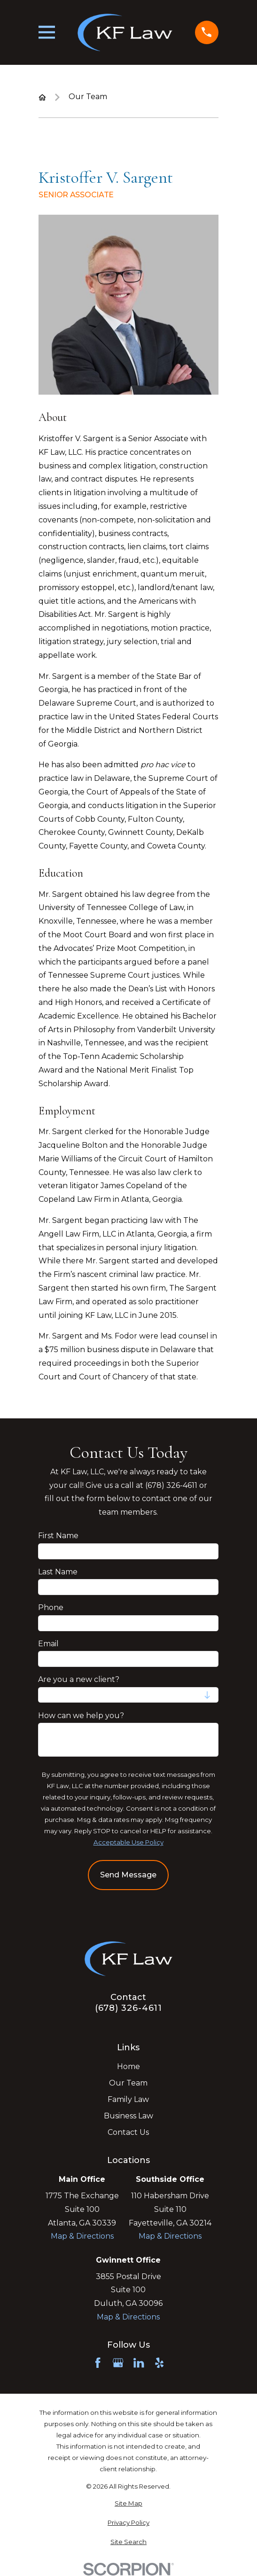  What do you see at coordinates (82, 2236) in the screenshot?
I see `Map & Directions` at bounding box center [82, 2236].